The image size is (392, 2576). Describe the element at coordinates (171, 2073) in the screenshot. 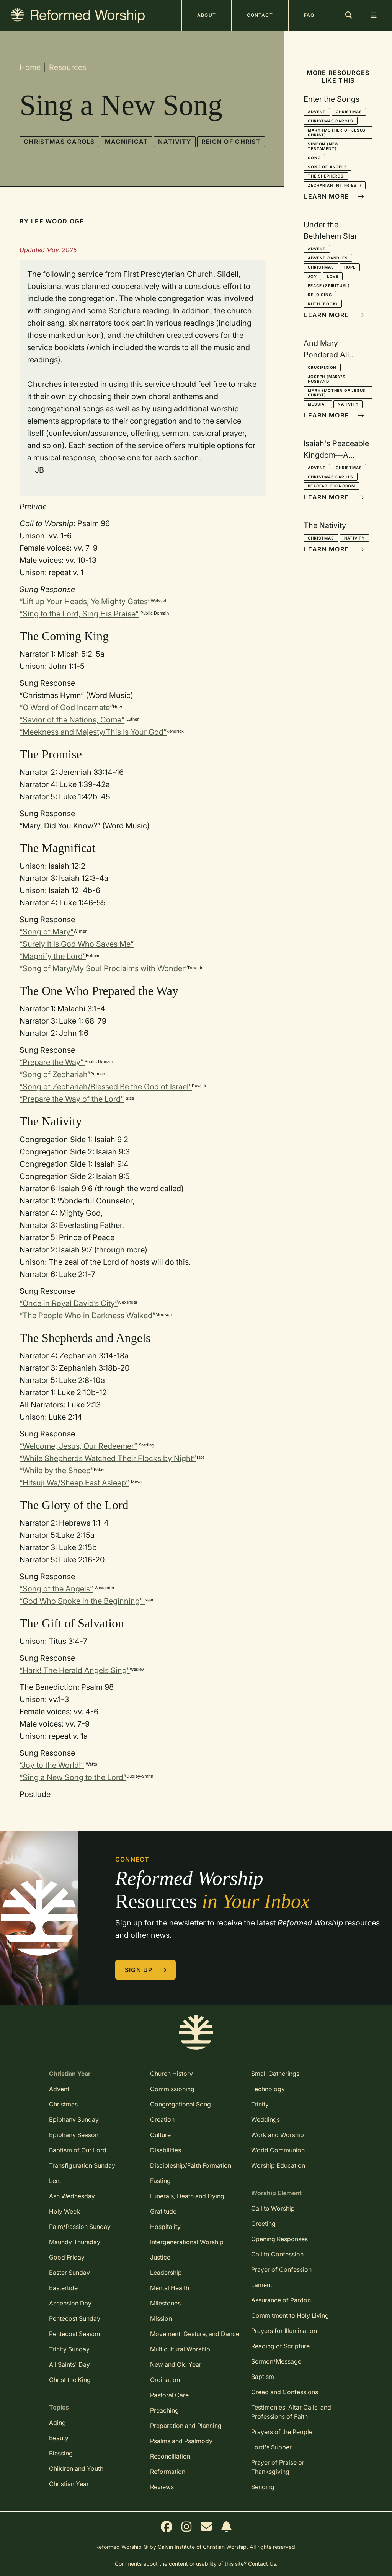

I see `Church History` at that location.